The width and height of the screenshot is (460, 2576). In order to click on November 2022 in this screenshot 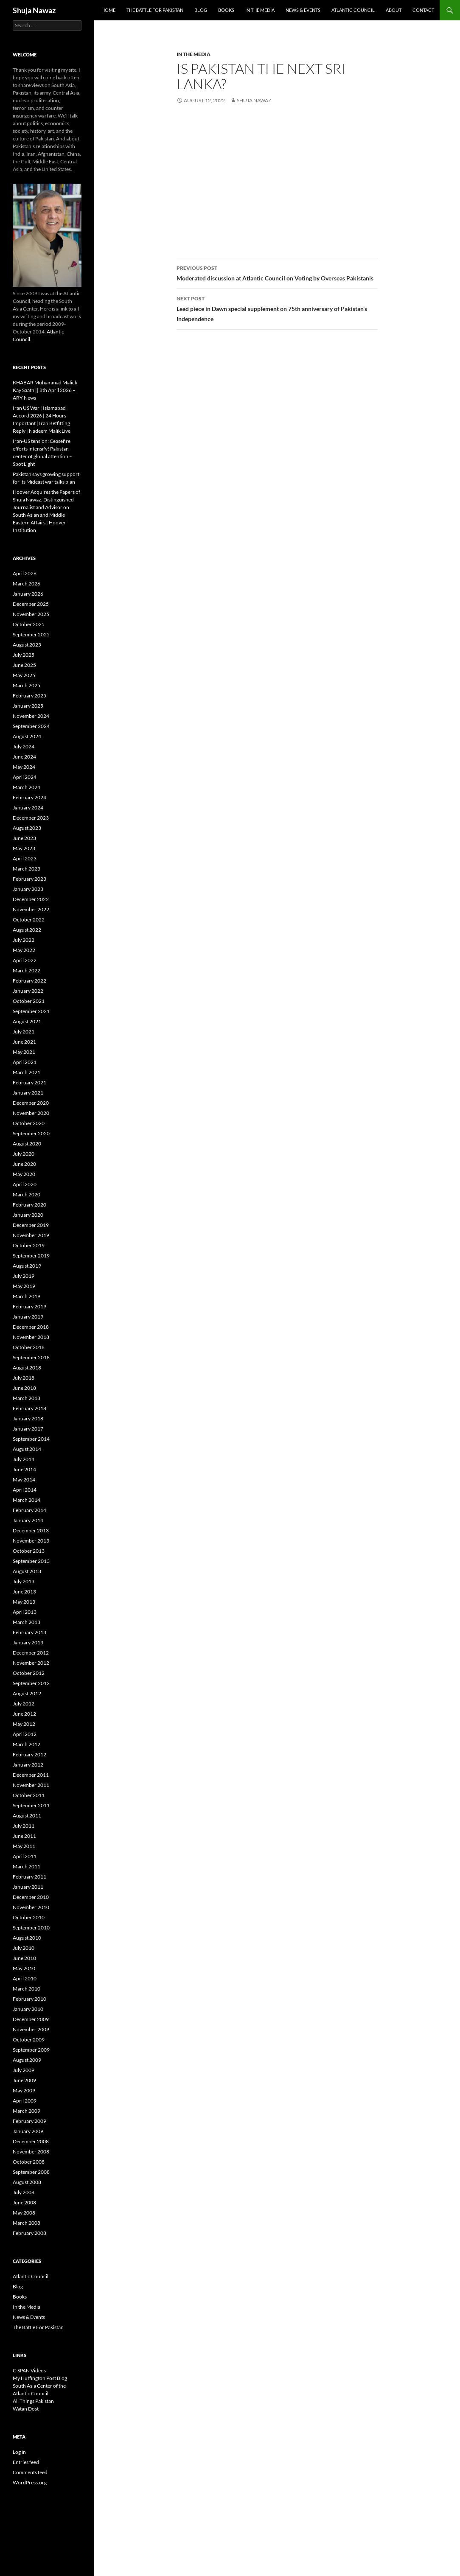, I will do `click(31, 909)`.